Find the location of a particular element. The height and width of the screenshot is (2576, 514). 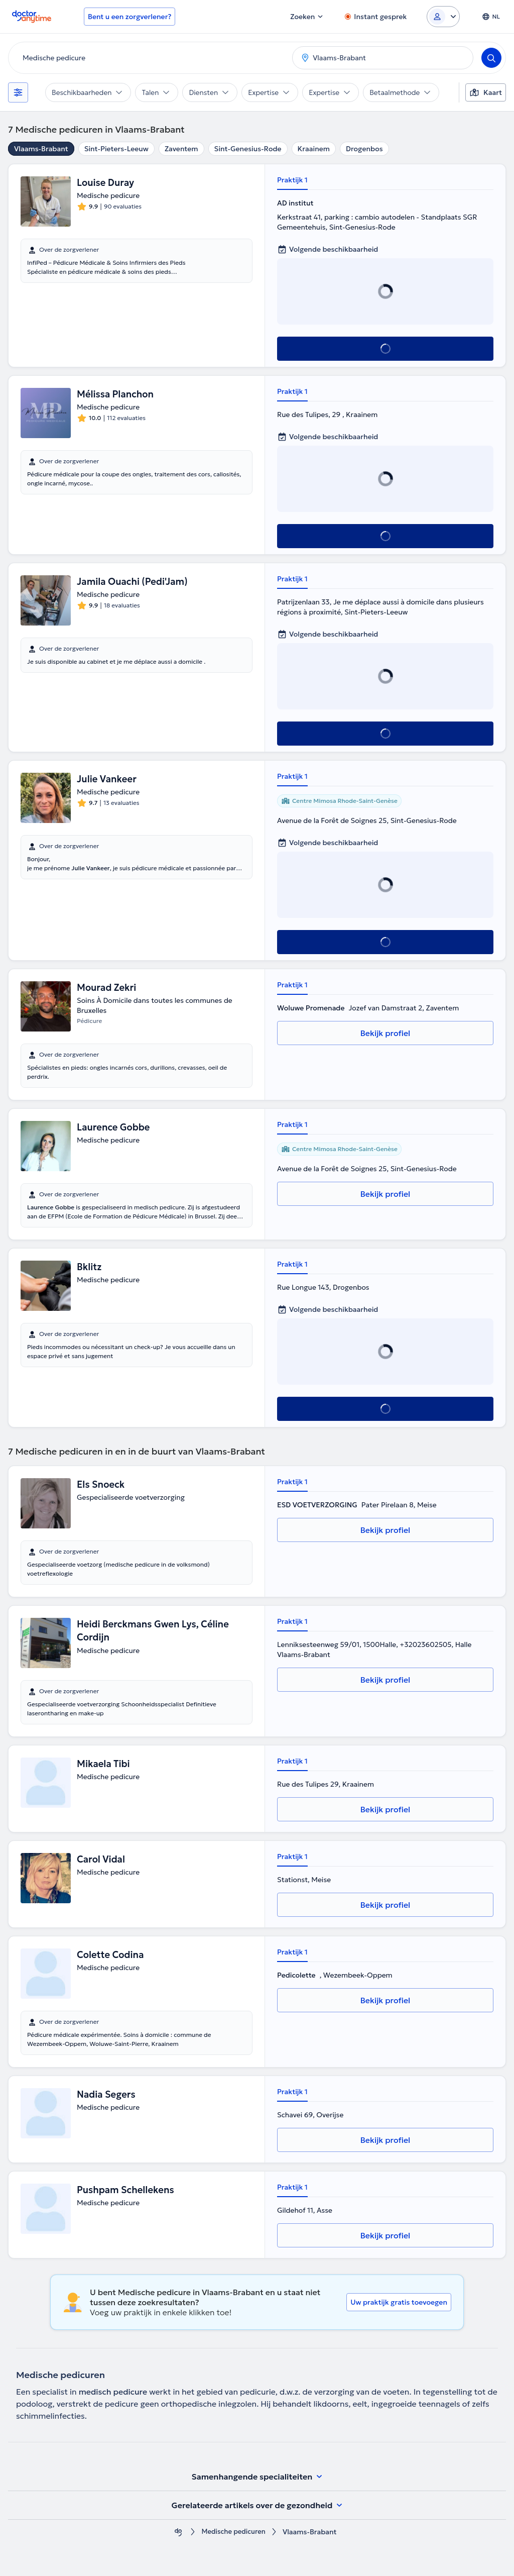

Zaventem is located at coordinates (181, 148).